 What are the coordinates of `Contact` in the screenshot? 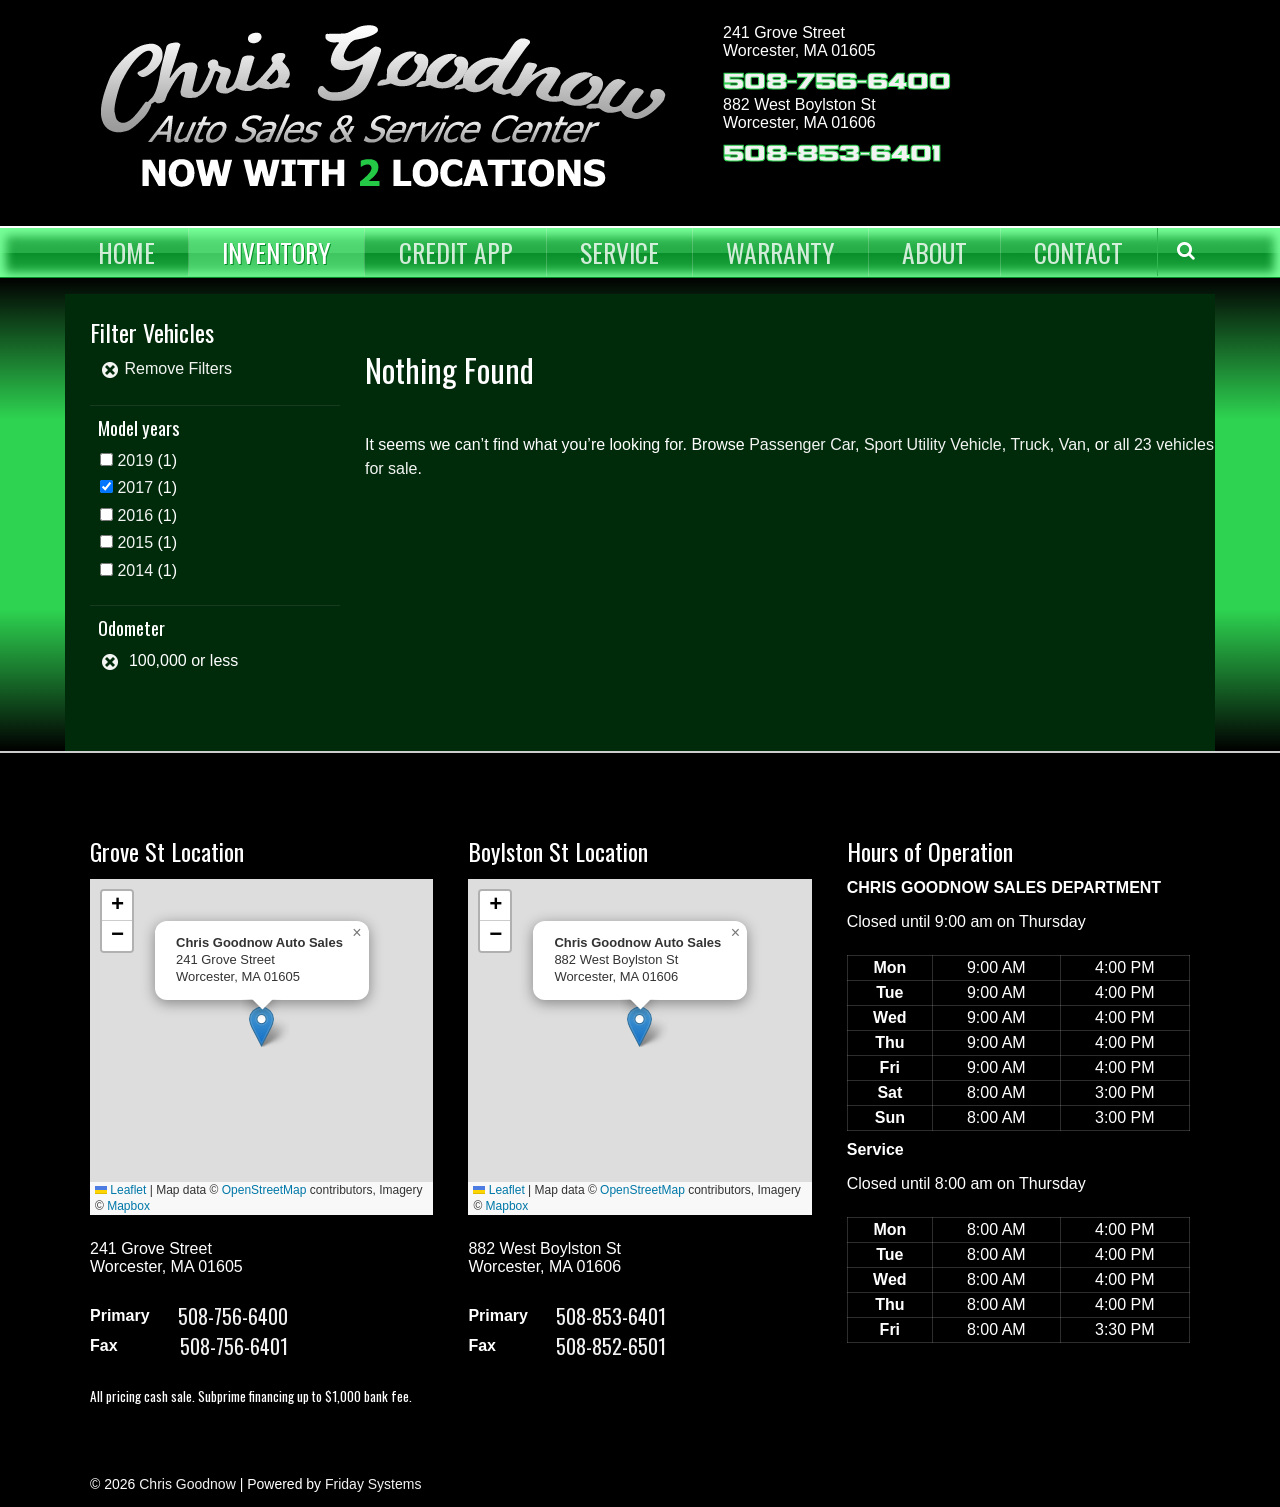 It's located at (1078, 252).